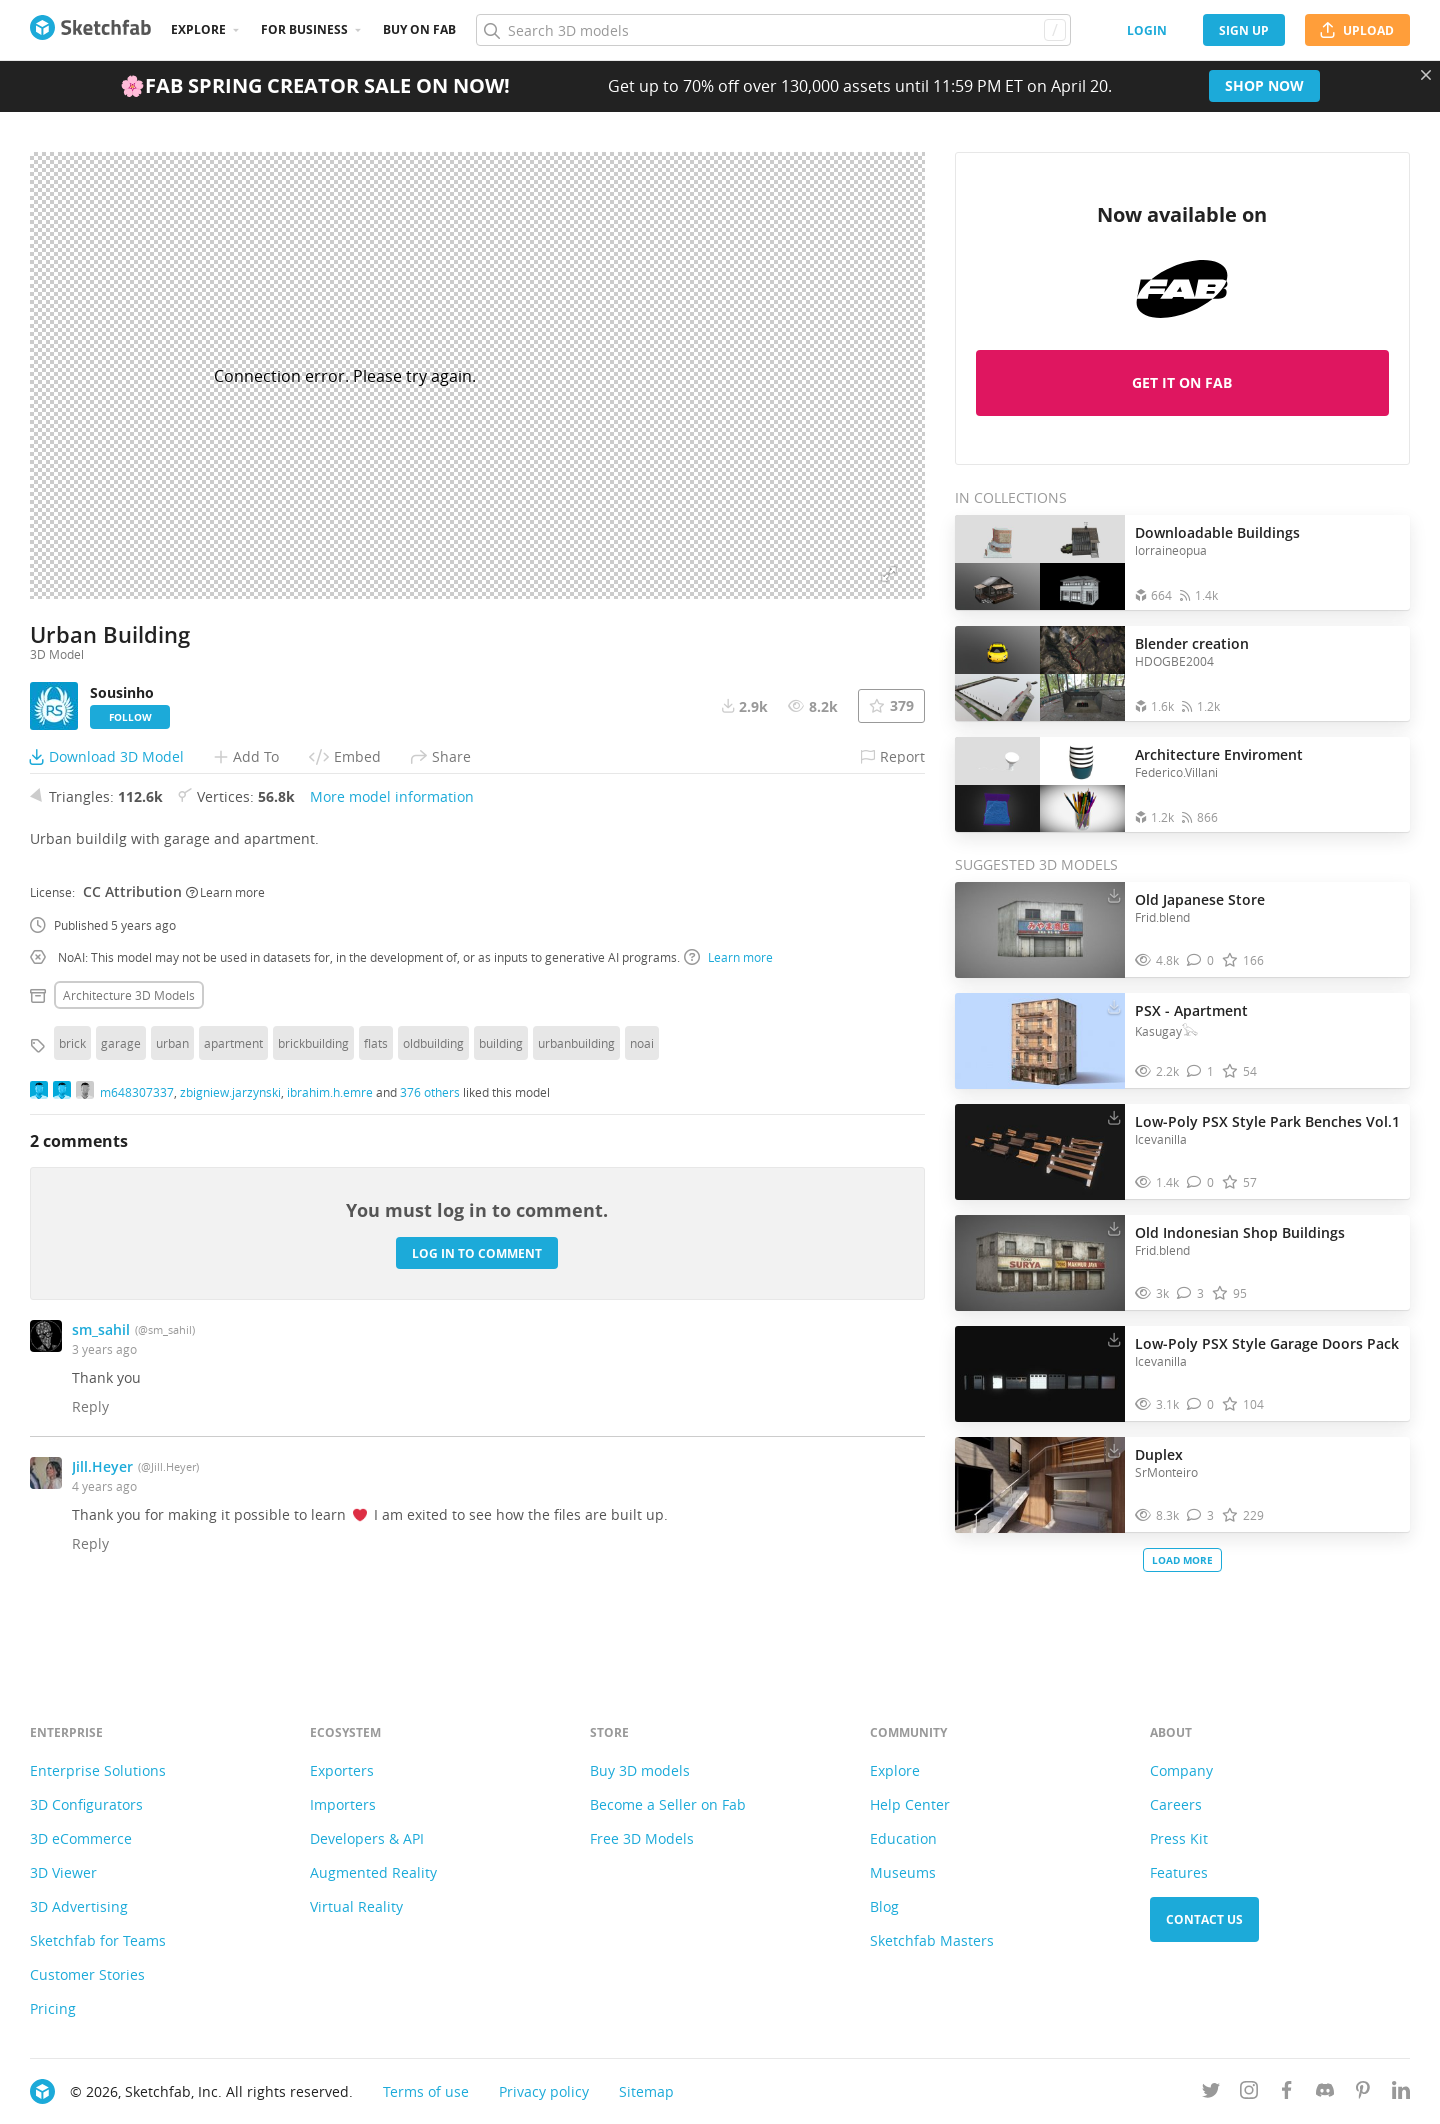 This screenshot has width=1440, height=2124. Describe the element at coordinates (1211, 2093) in the screenshot. I see `[Follow us on Twitter]` at that location.